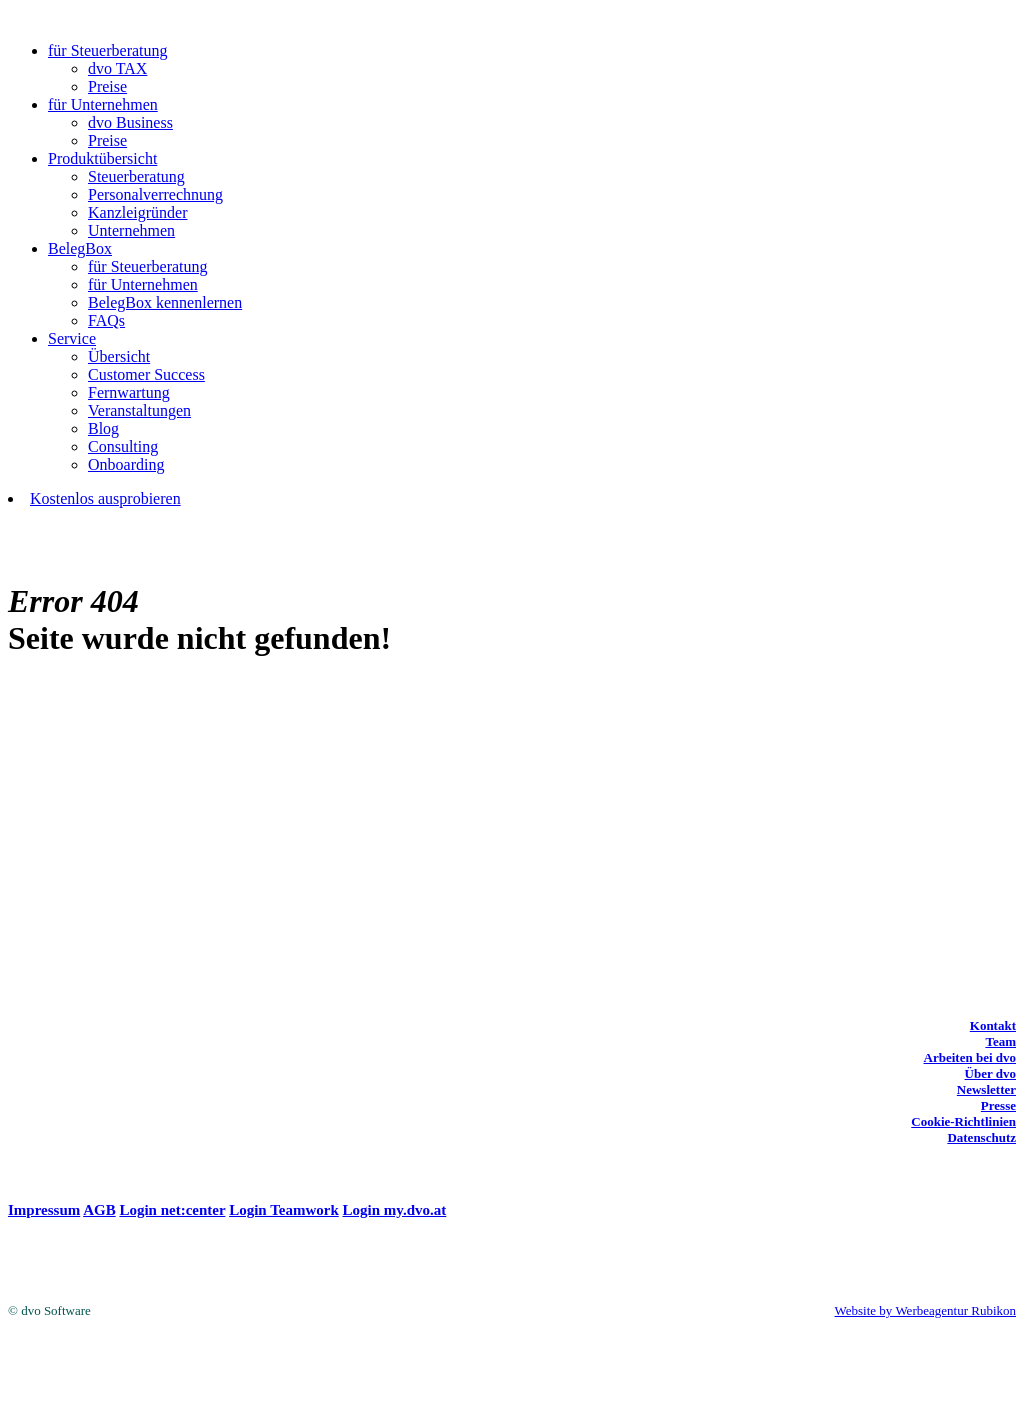 The width and height of the screenshot is (1024, 1416). What do you see at coordinates (395, 1210) in the screenshot?
I see `Login my.dvo.at` at bounding box center [395, 1210].